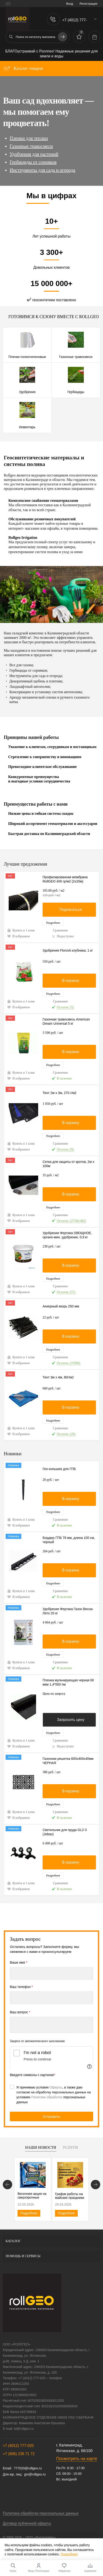 The image size is (103, 2576). I want to click on Посмотреть на карте, so click(76, 2458).